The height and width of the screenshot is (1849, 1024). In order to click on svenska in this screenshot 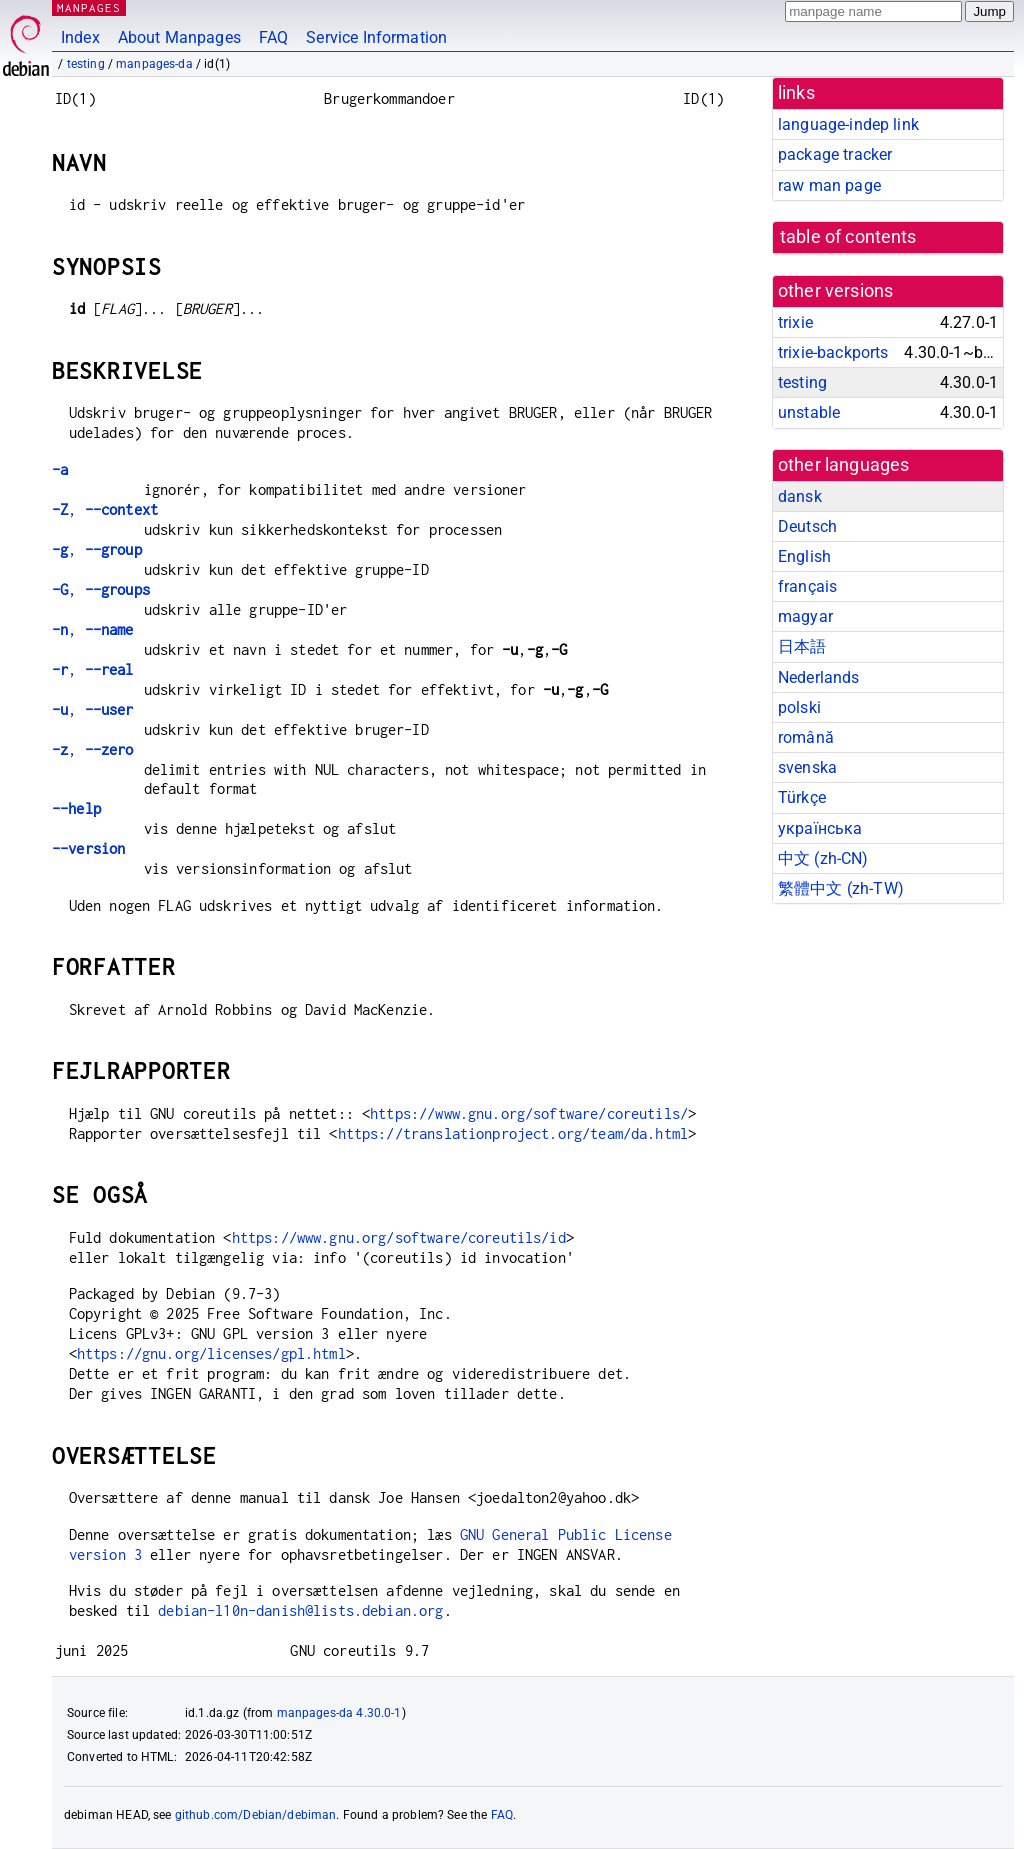, I will do `click(807, 767)`.